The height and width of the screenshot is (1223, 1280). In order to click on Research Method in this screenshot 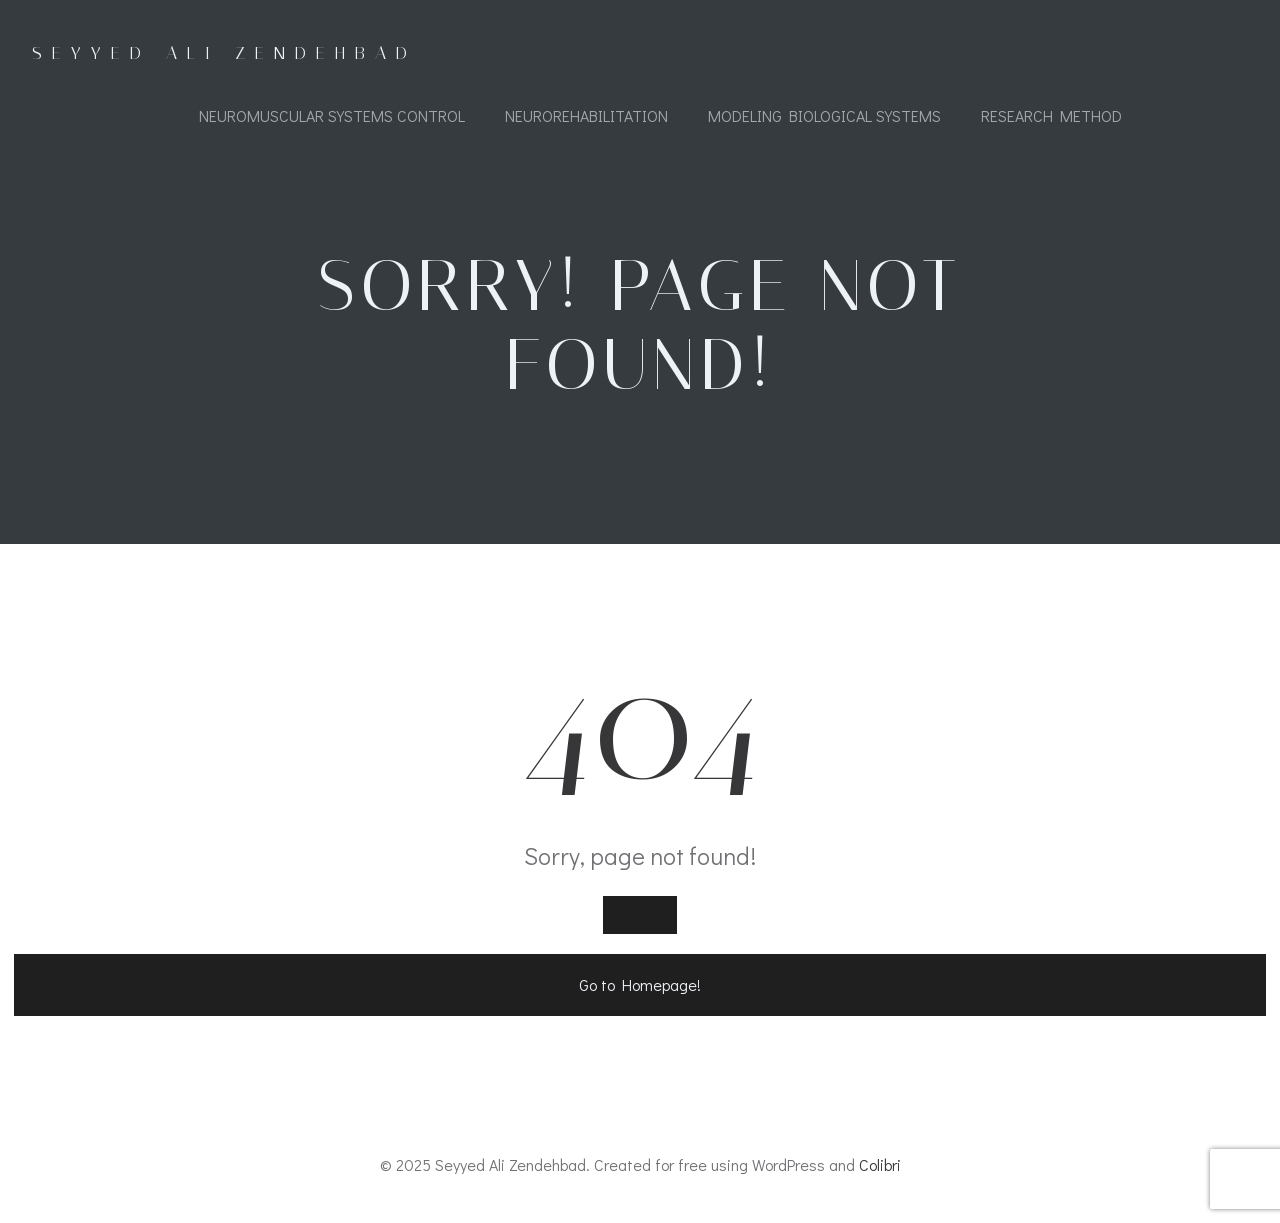, I will do `click(1051, 115)`.